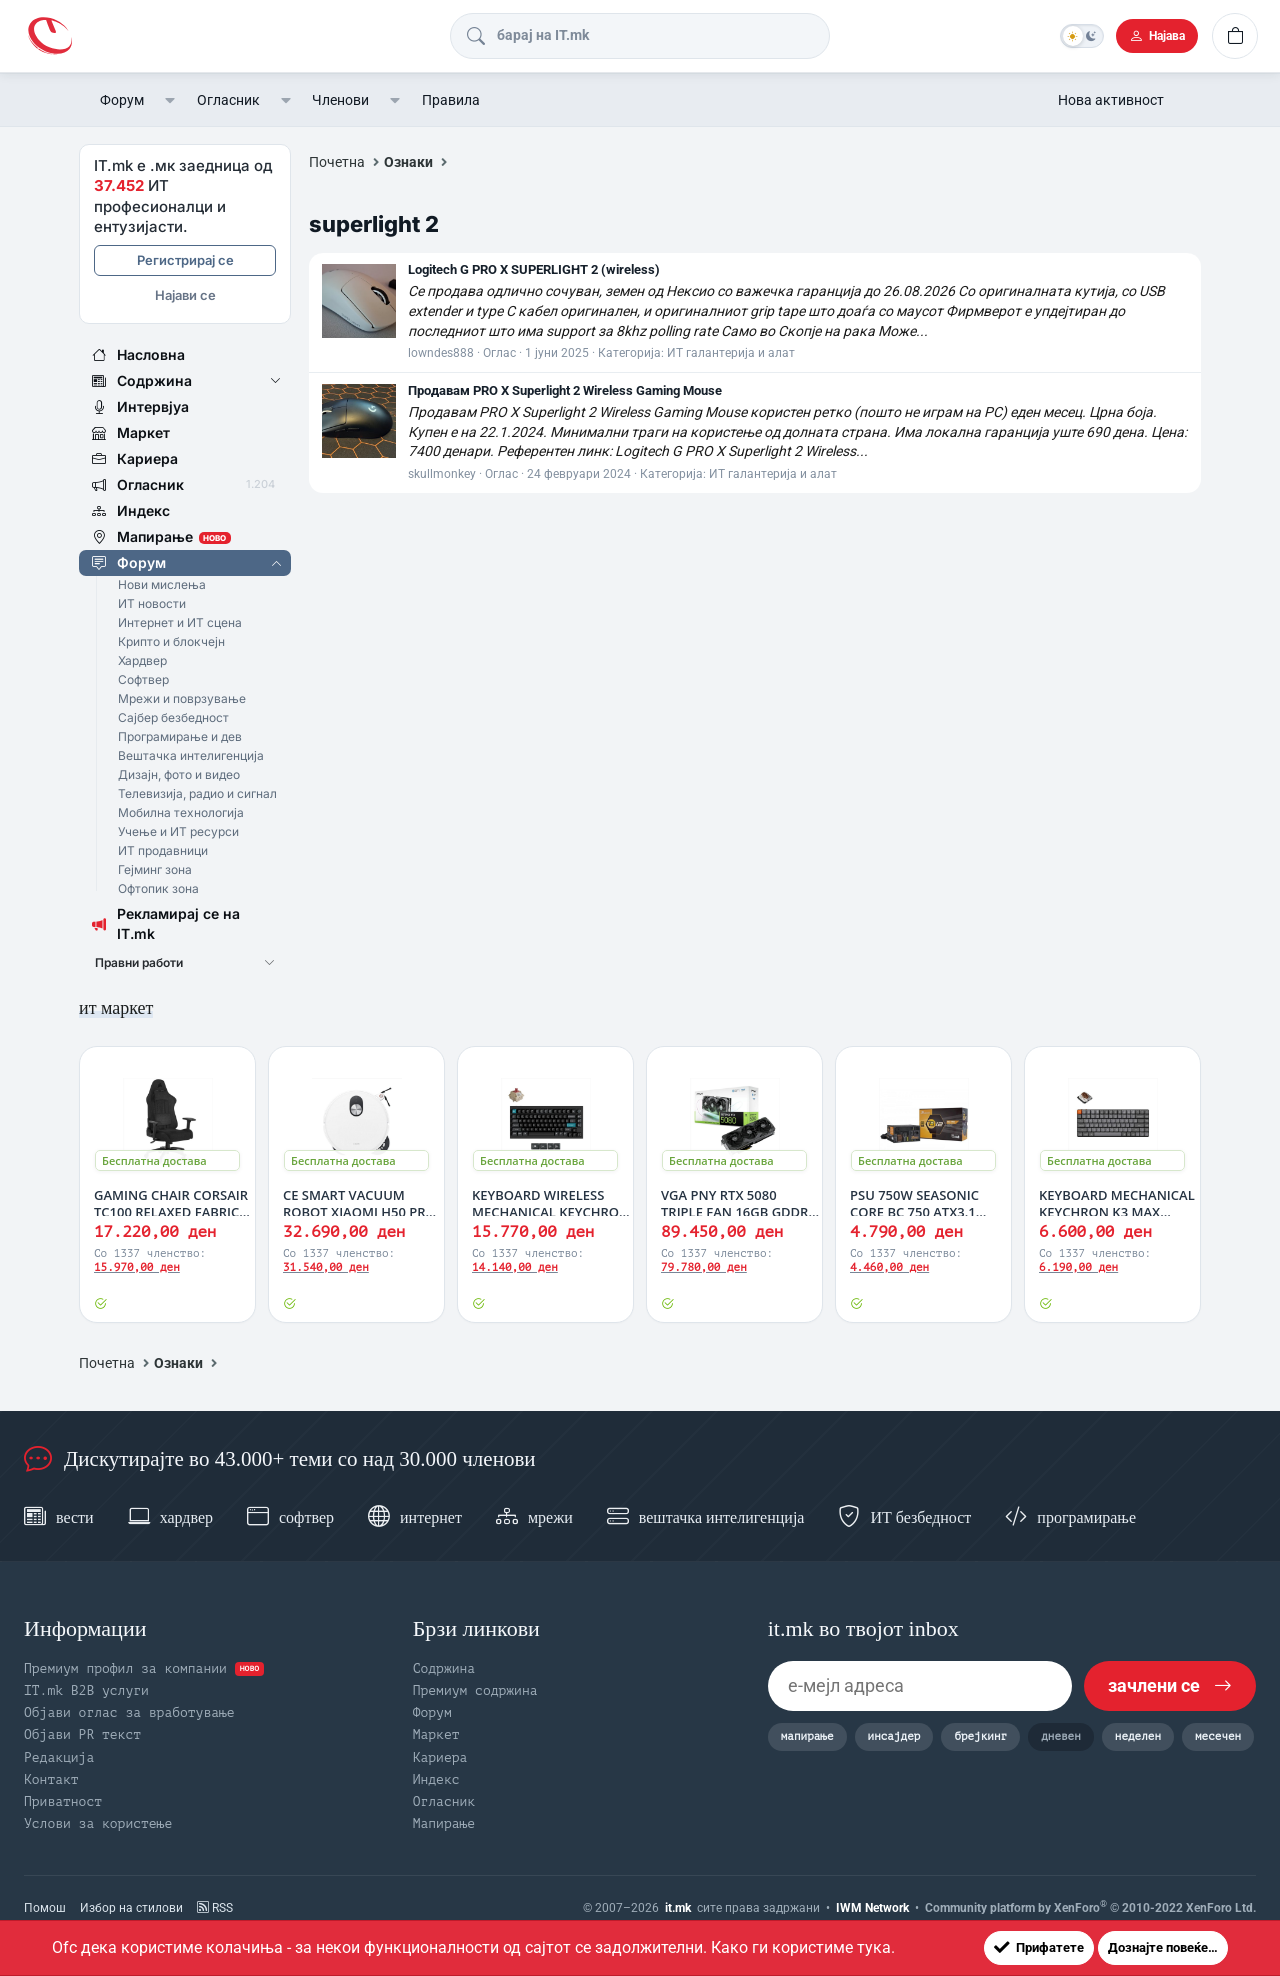  Describe the element at coordinates (129, 1712) in the screenshot. I see `Објави оглас за вработување` at that location.